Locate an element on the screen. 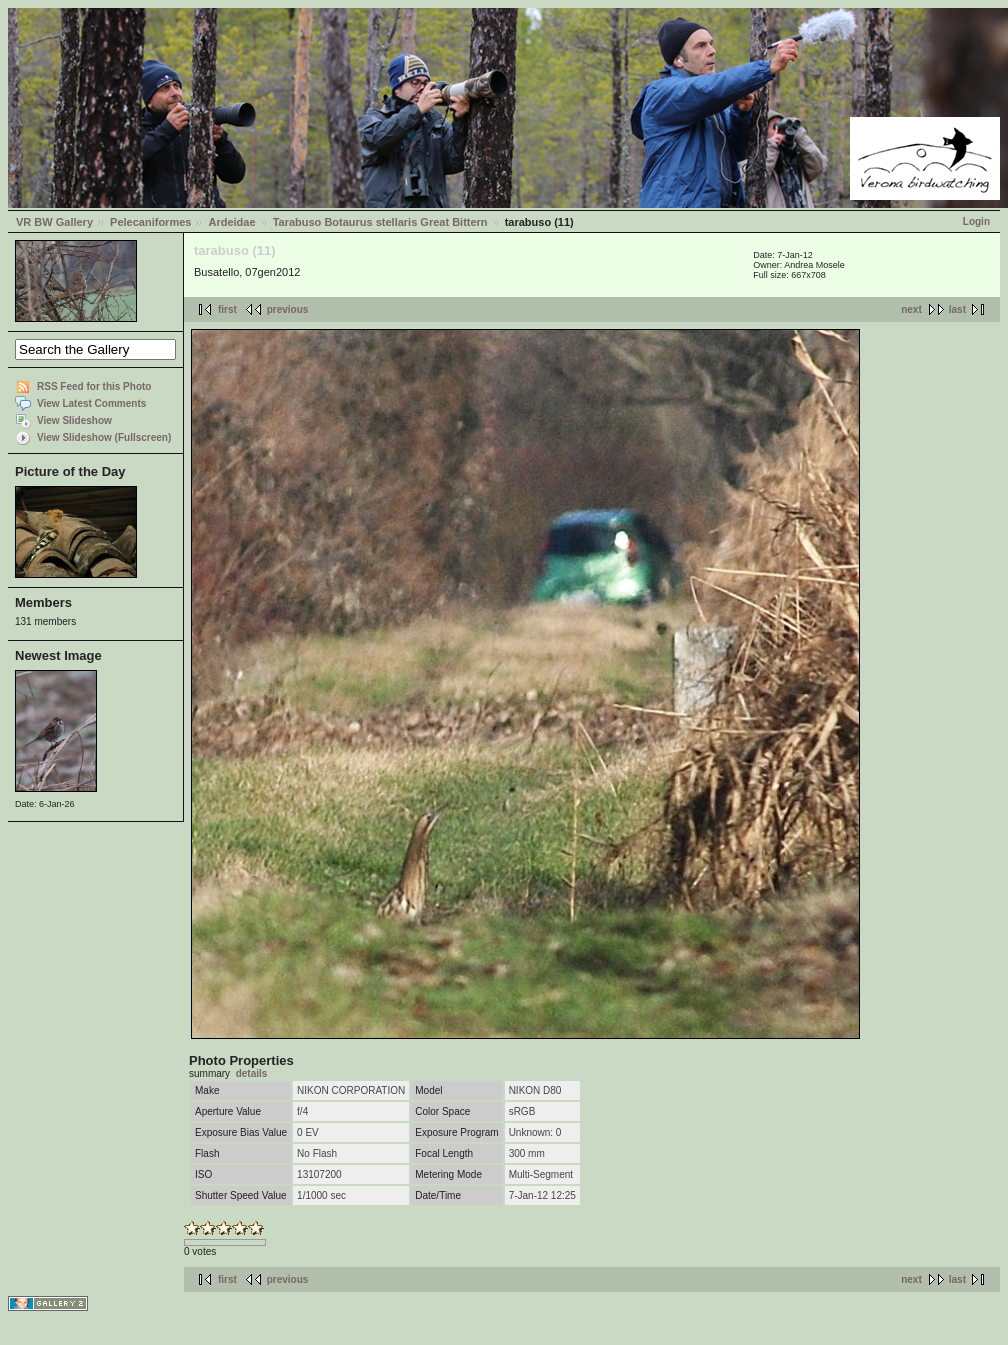 Image resolution: width=1008 pixels, height=1345 pixels. Login is located at coordinates (976, 221).